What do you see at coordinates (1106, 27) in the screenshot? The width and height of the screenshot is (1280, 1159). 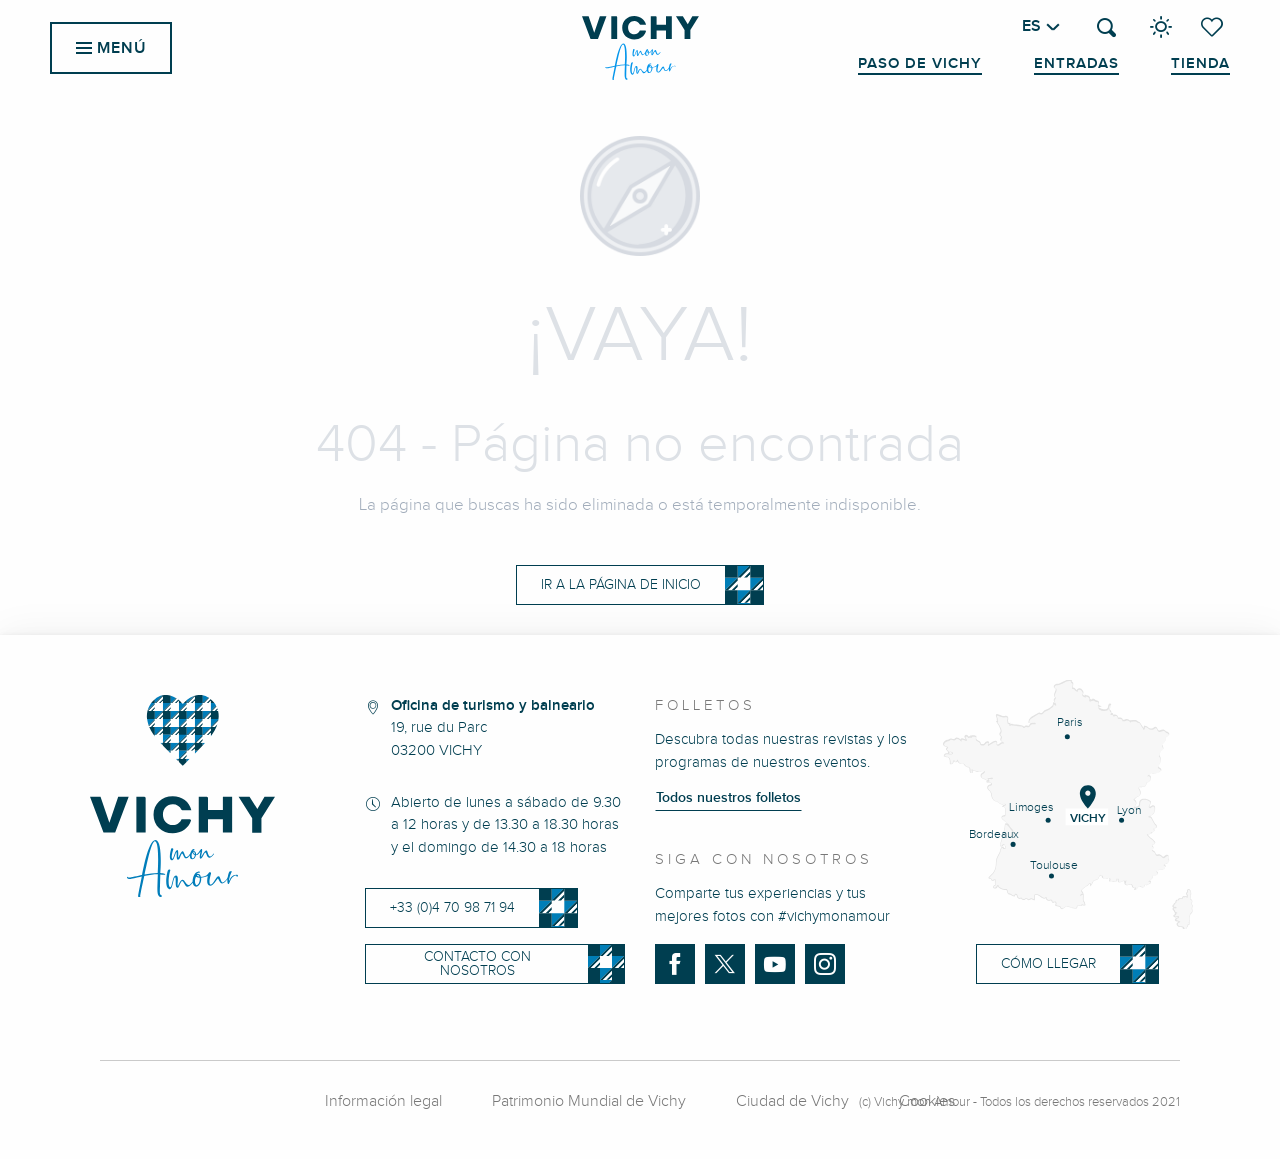 I see `[button]` at bounding box center [1106, 27].